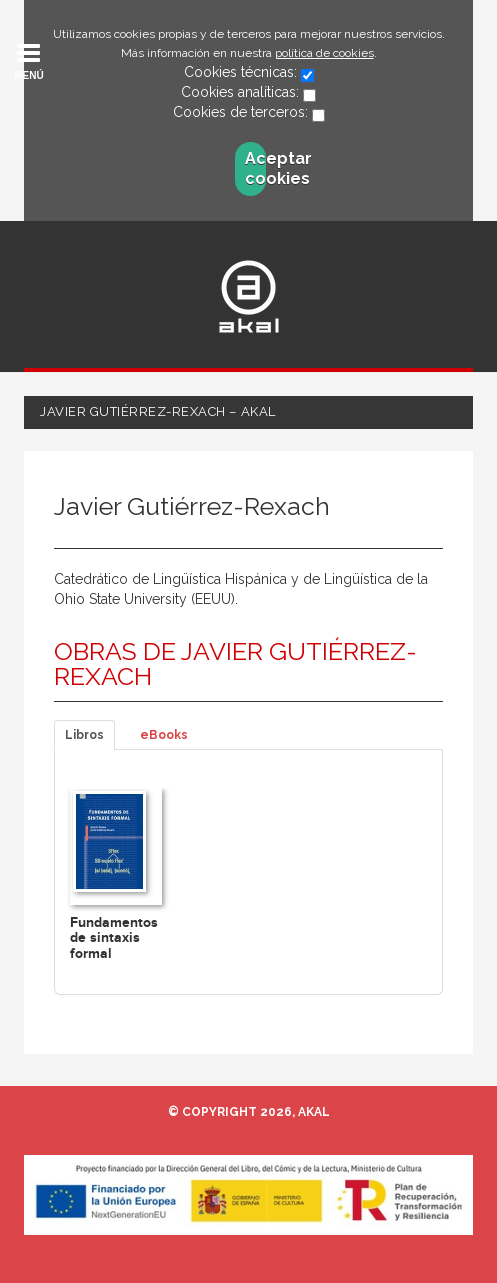 The height and width of the screenshot is (1283, 497). Describe the element at coordinates (114, 938) in the screenshot. I see `Fundamentos de sintaxis formal` at that location.